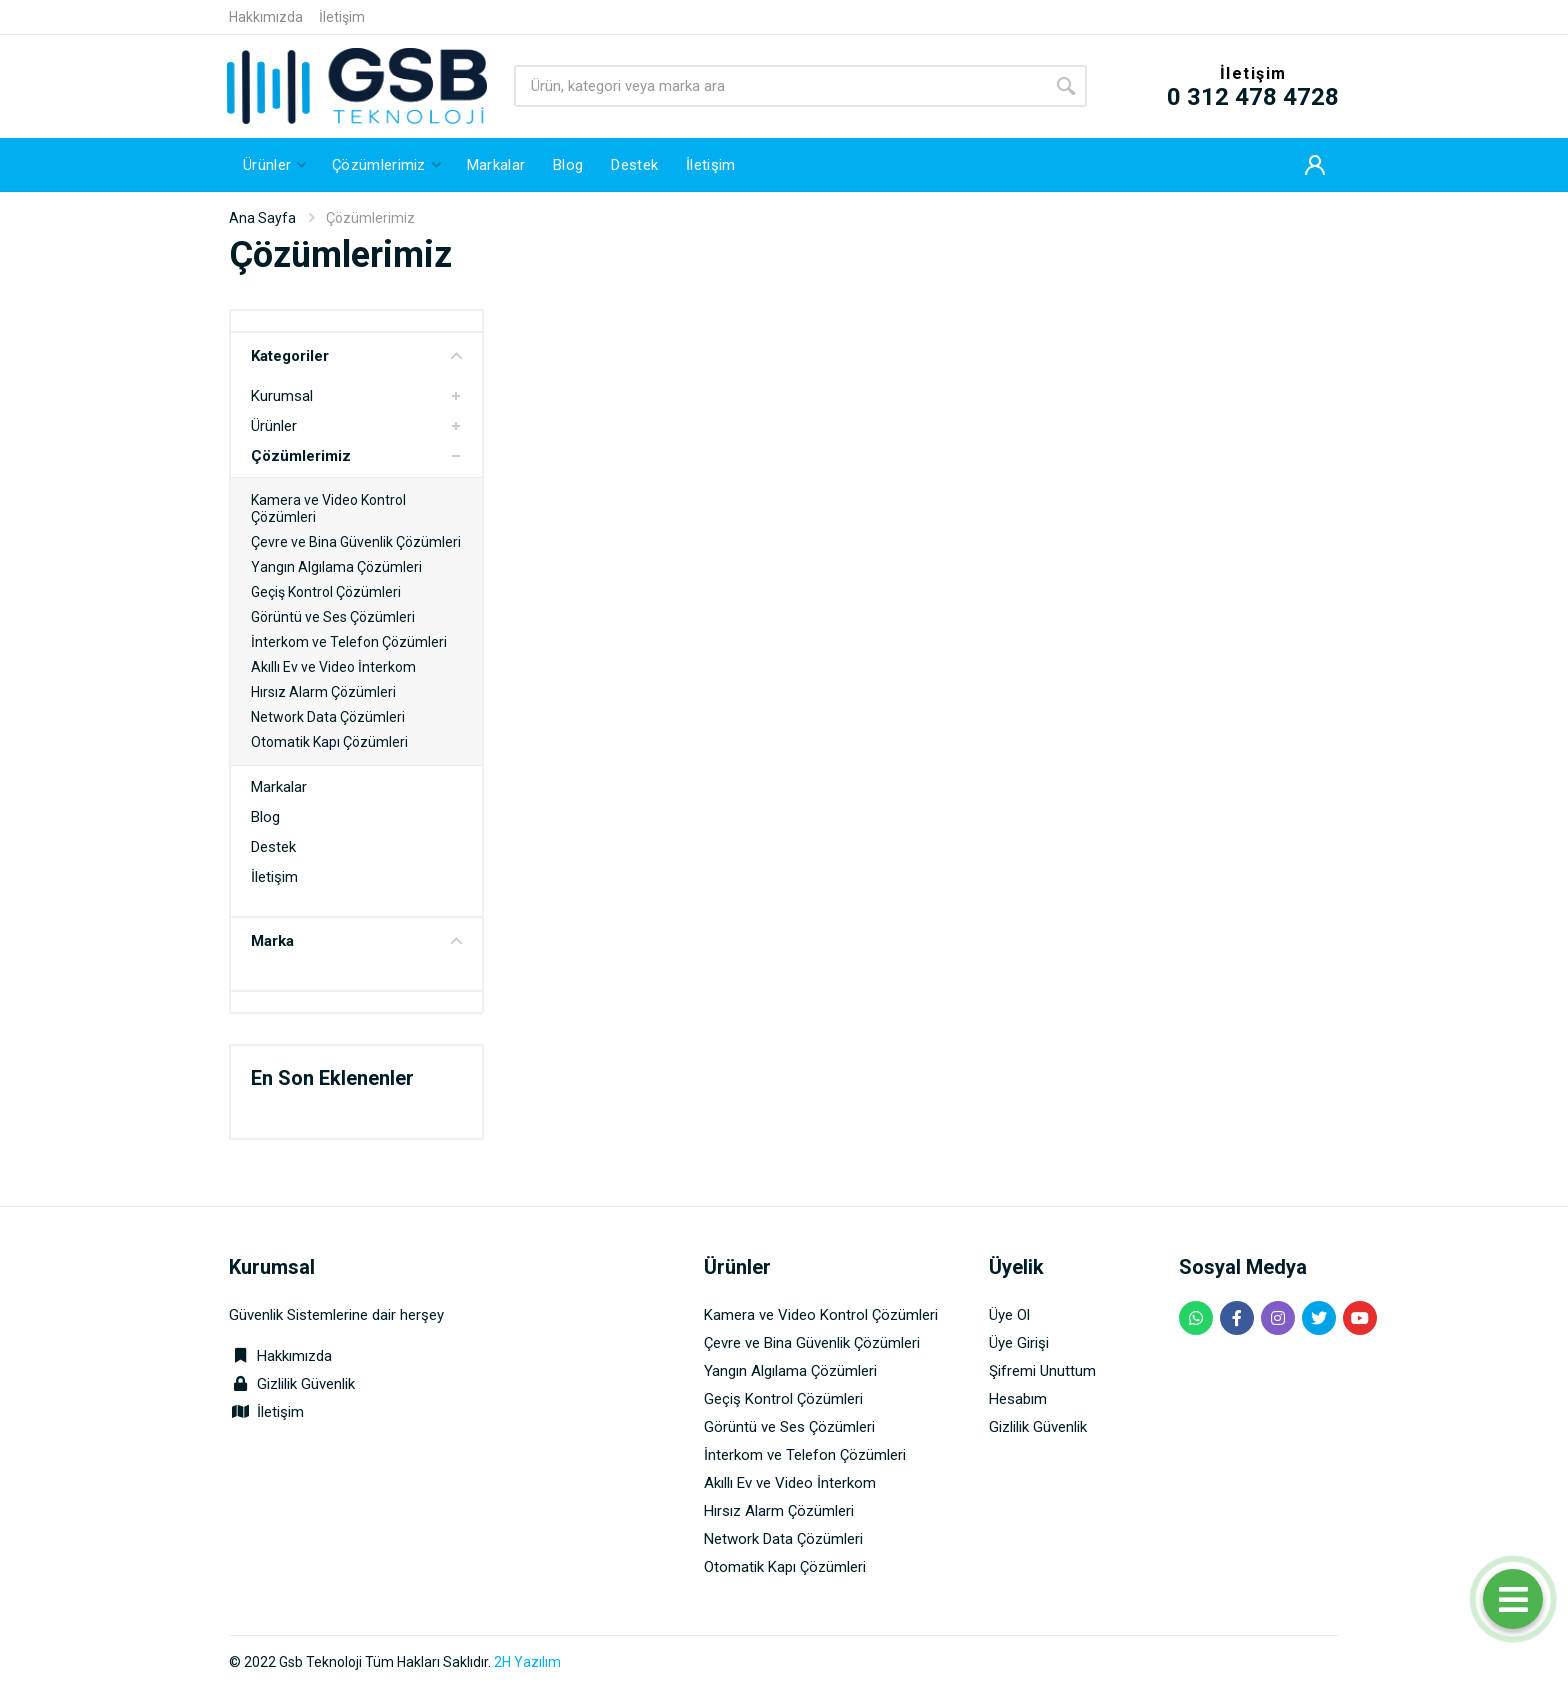 This screenshot has width=1568, height=1689. What do you see at coordinates (274, 426) in the screenshot?
I see `Ürünler` at bounding box center [274, 426].